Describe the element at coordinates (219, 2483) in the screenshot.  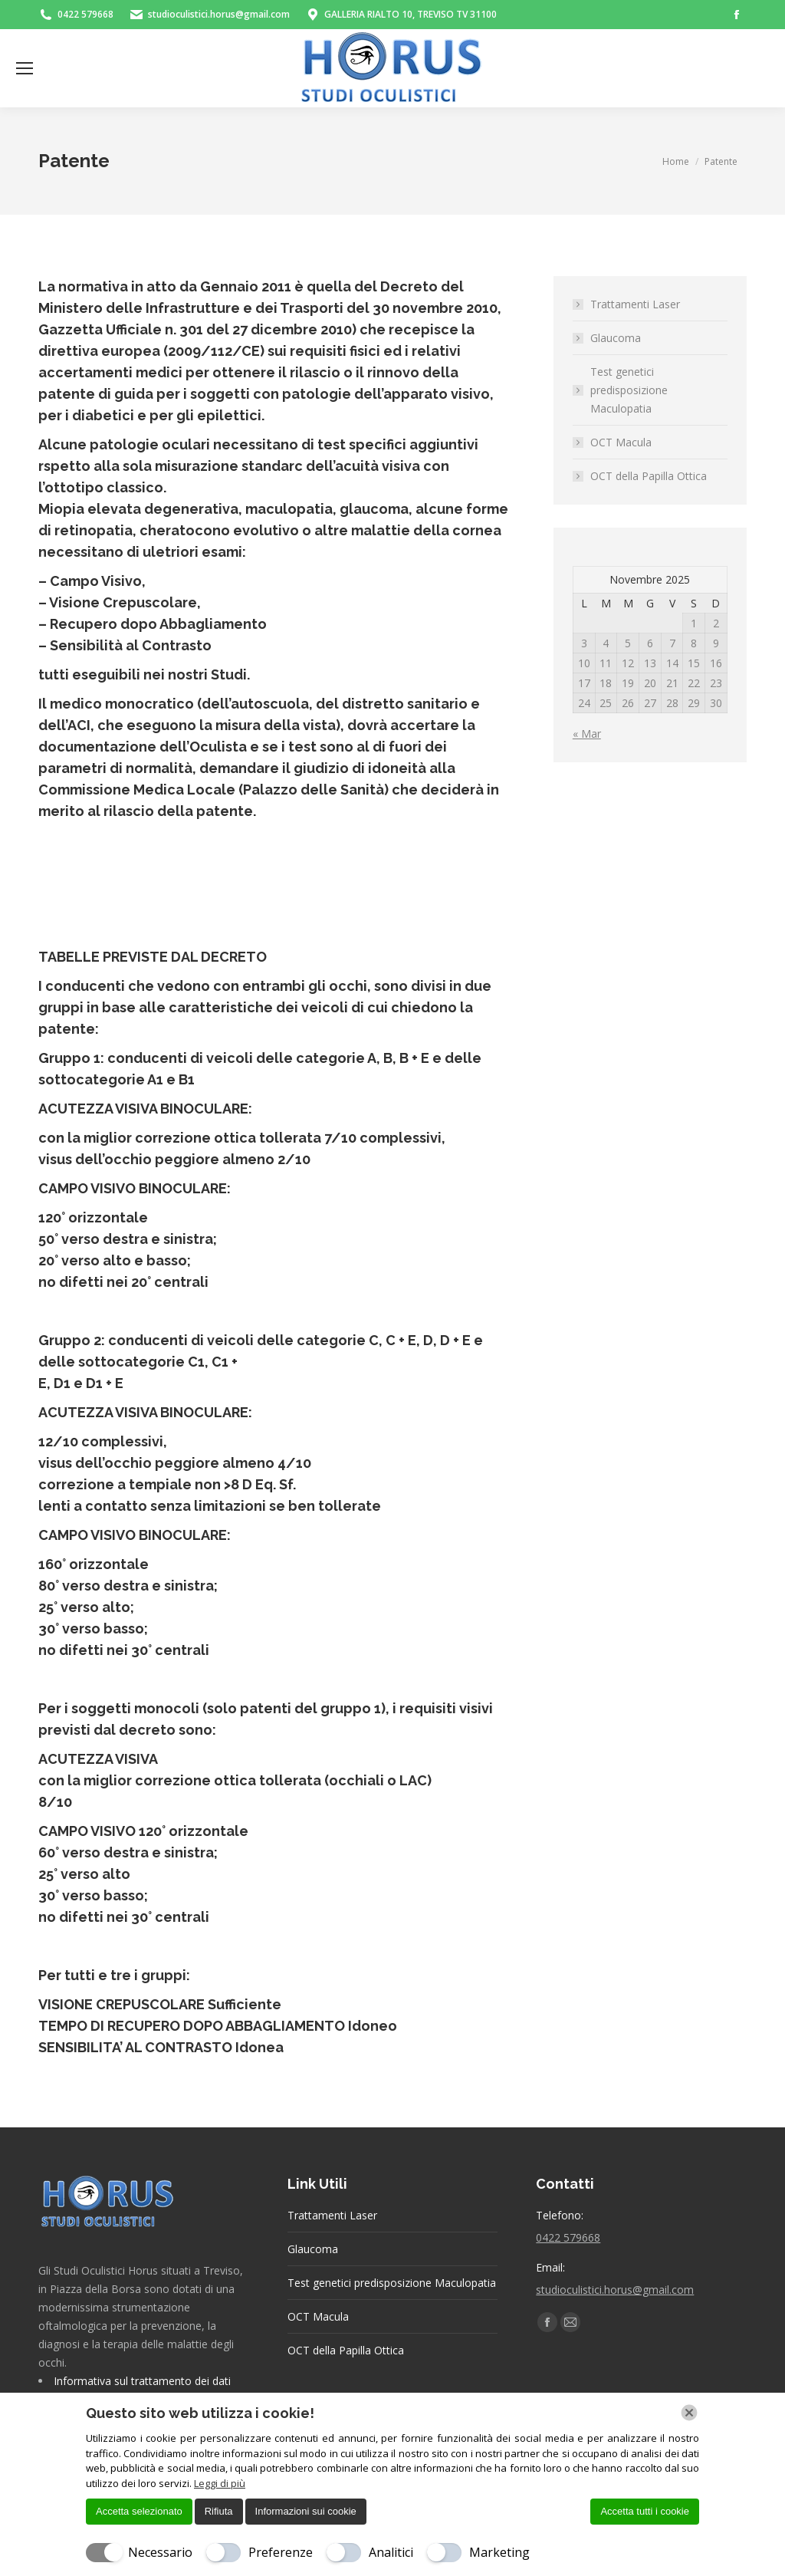
I see `Leggi di più` at that location.